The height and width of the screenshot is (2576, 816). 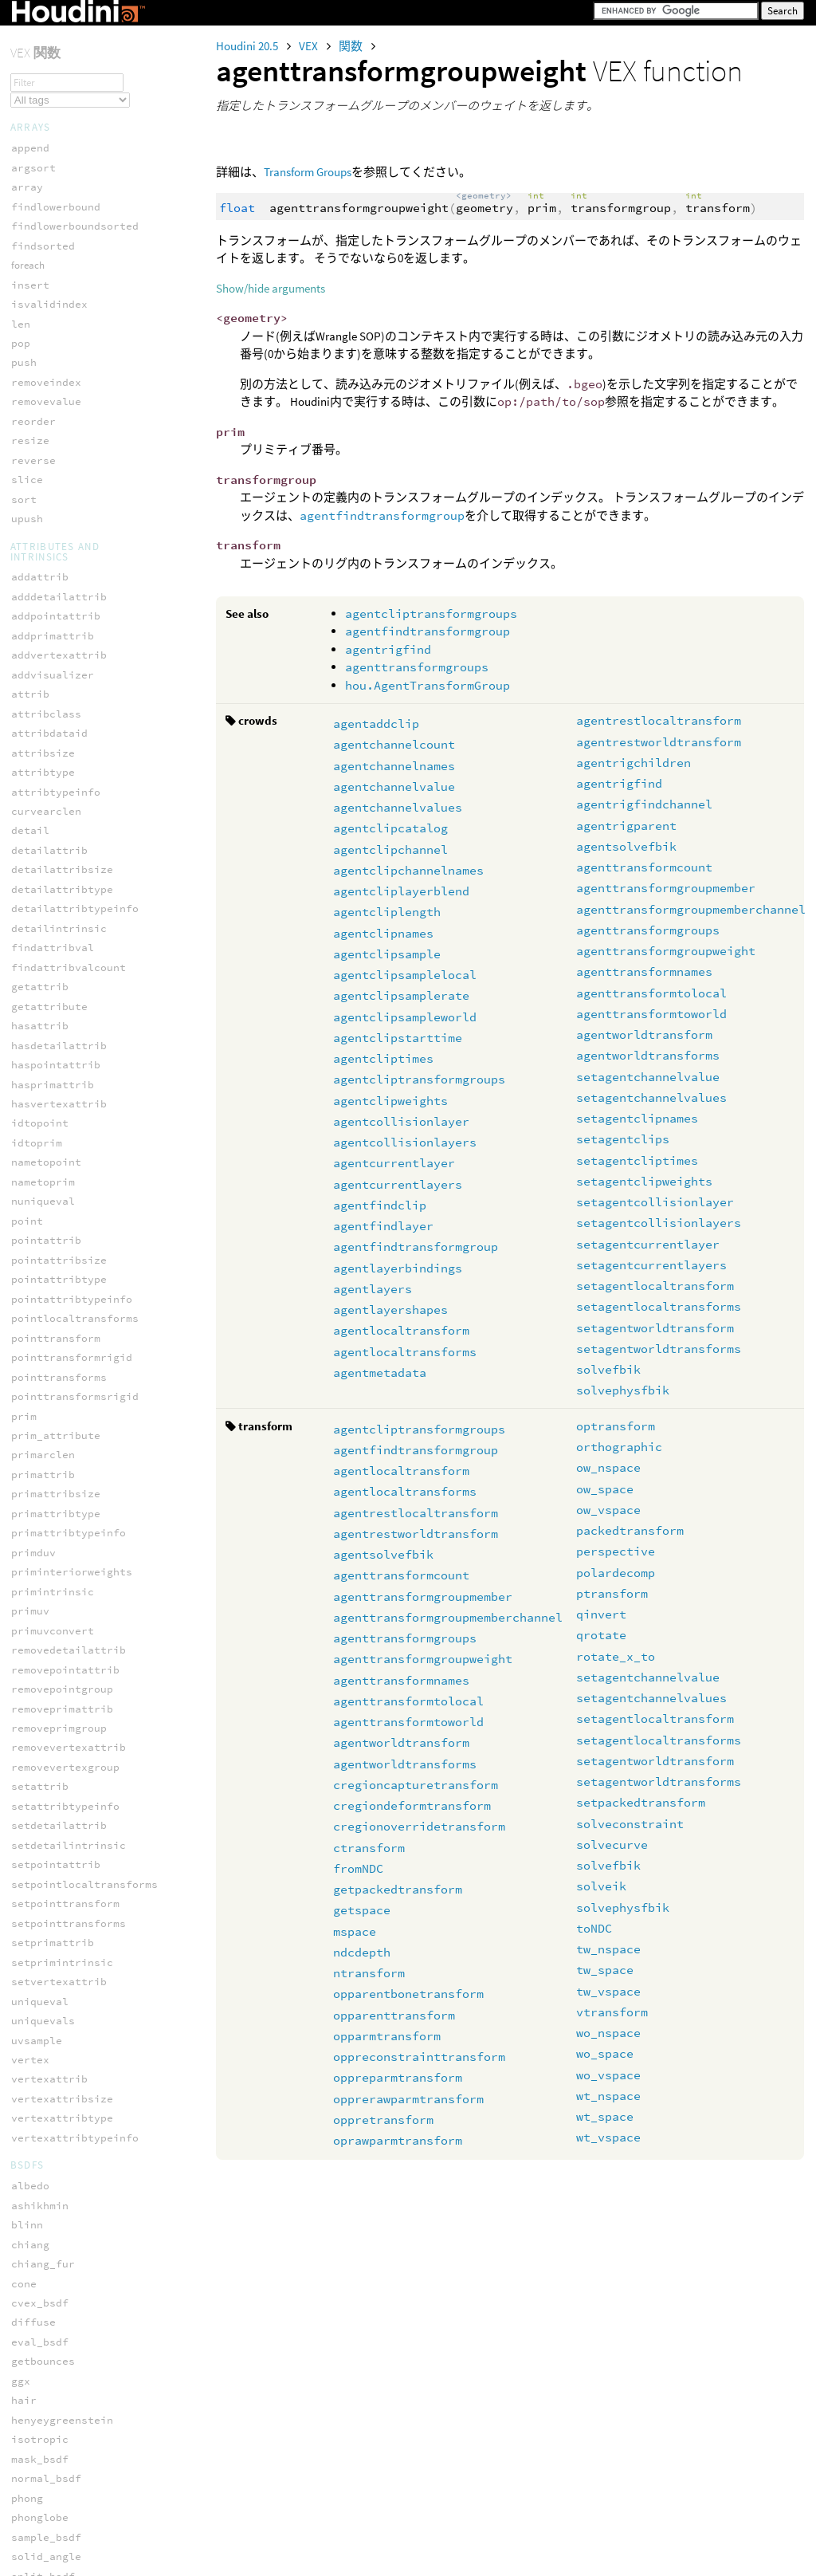 I want to click on optransform, so click(x=615, y=1426).